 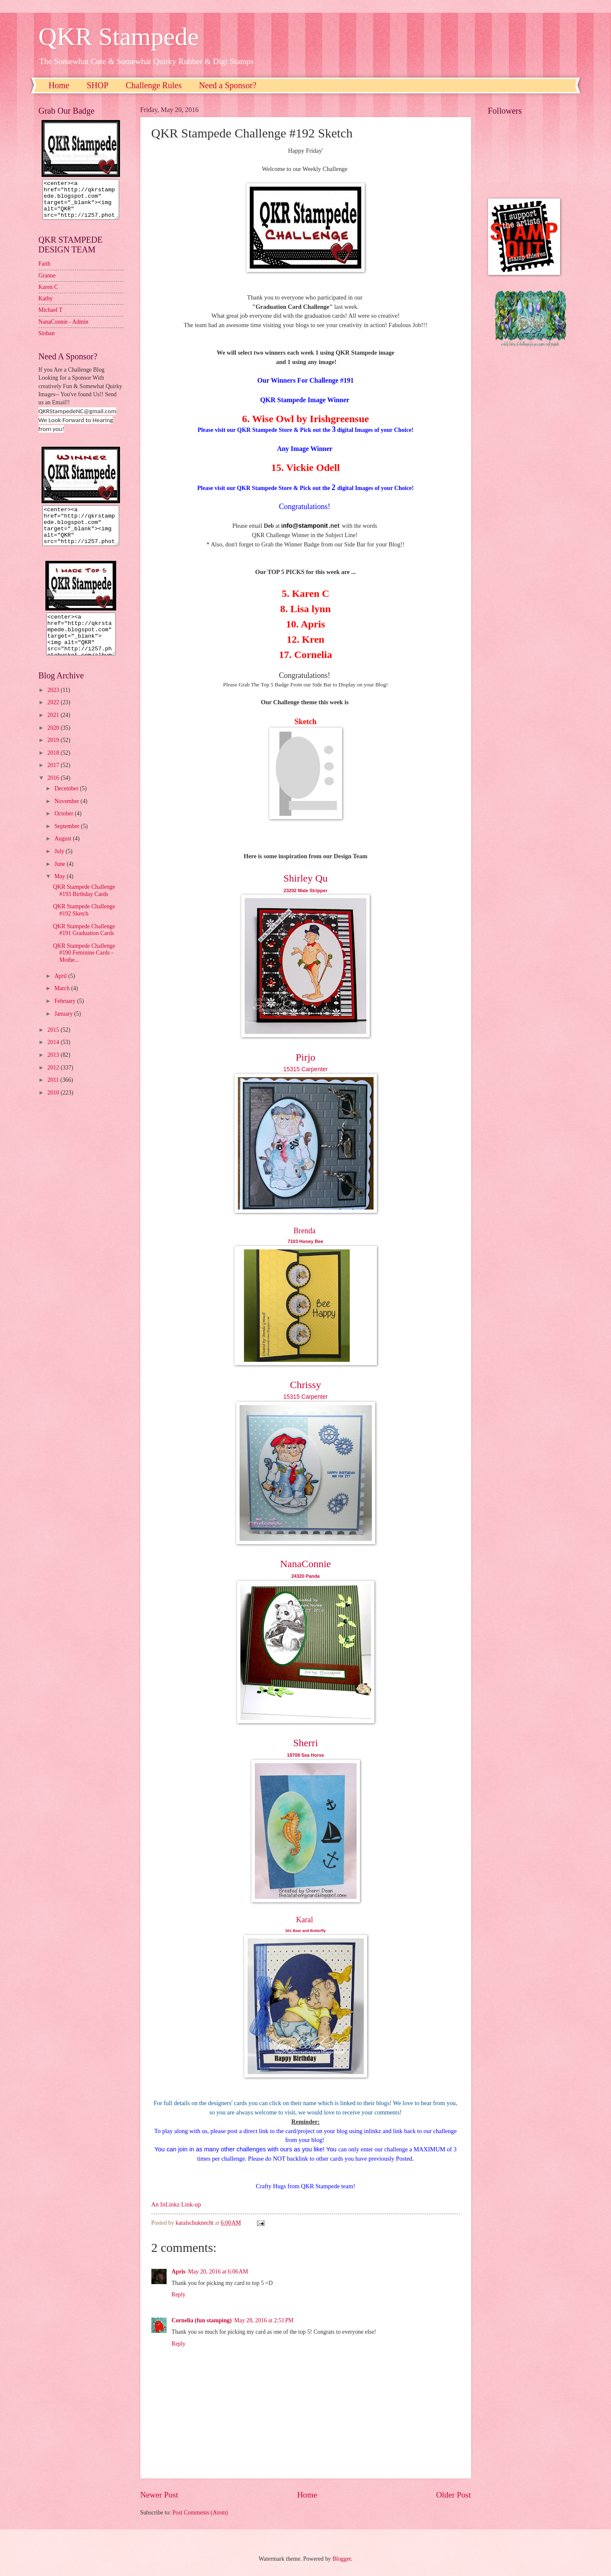 I want to click on 2012, so click(x=54, y=1083).